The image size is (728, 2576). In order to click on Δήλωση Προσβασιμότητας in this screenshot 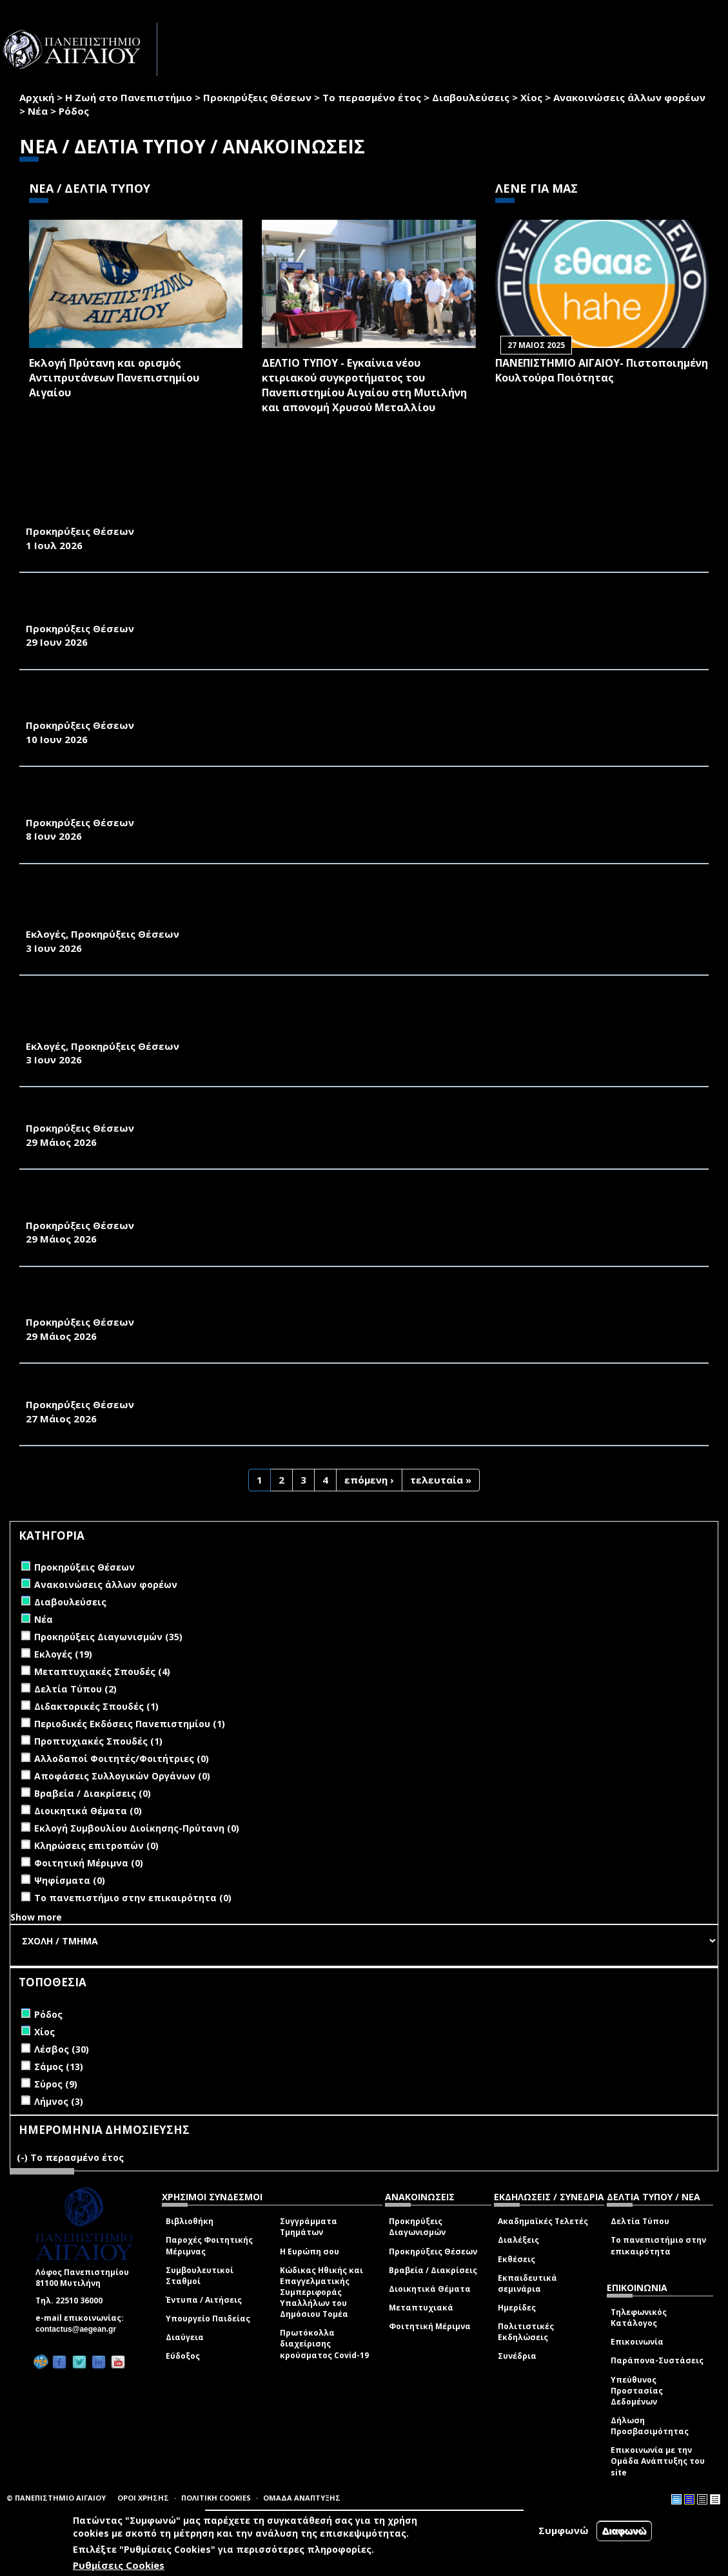, I will do `click(650, 2426)`.